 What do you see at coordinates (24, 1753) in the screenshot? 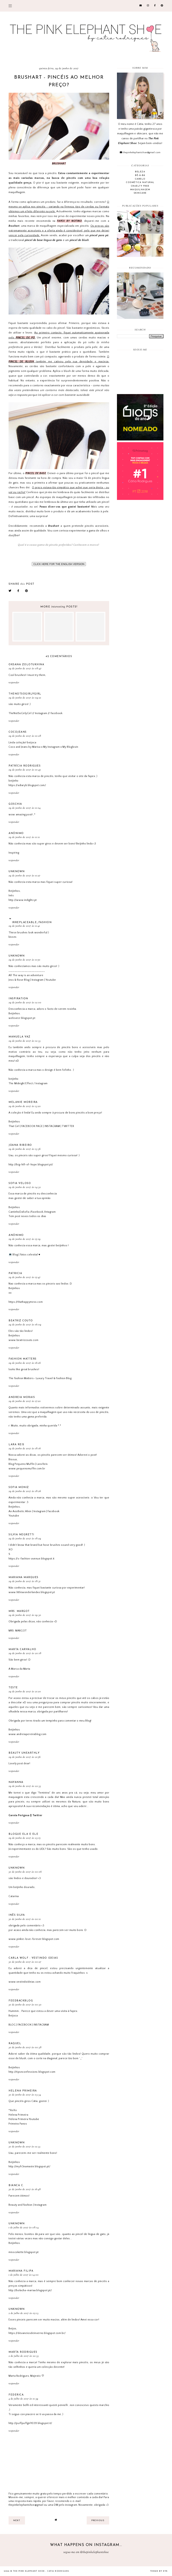
I see `Beauty Unearthly` at bounding box center [24, 1753].